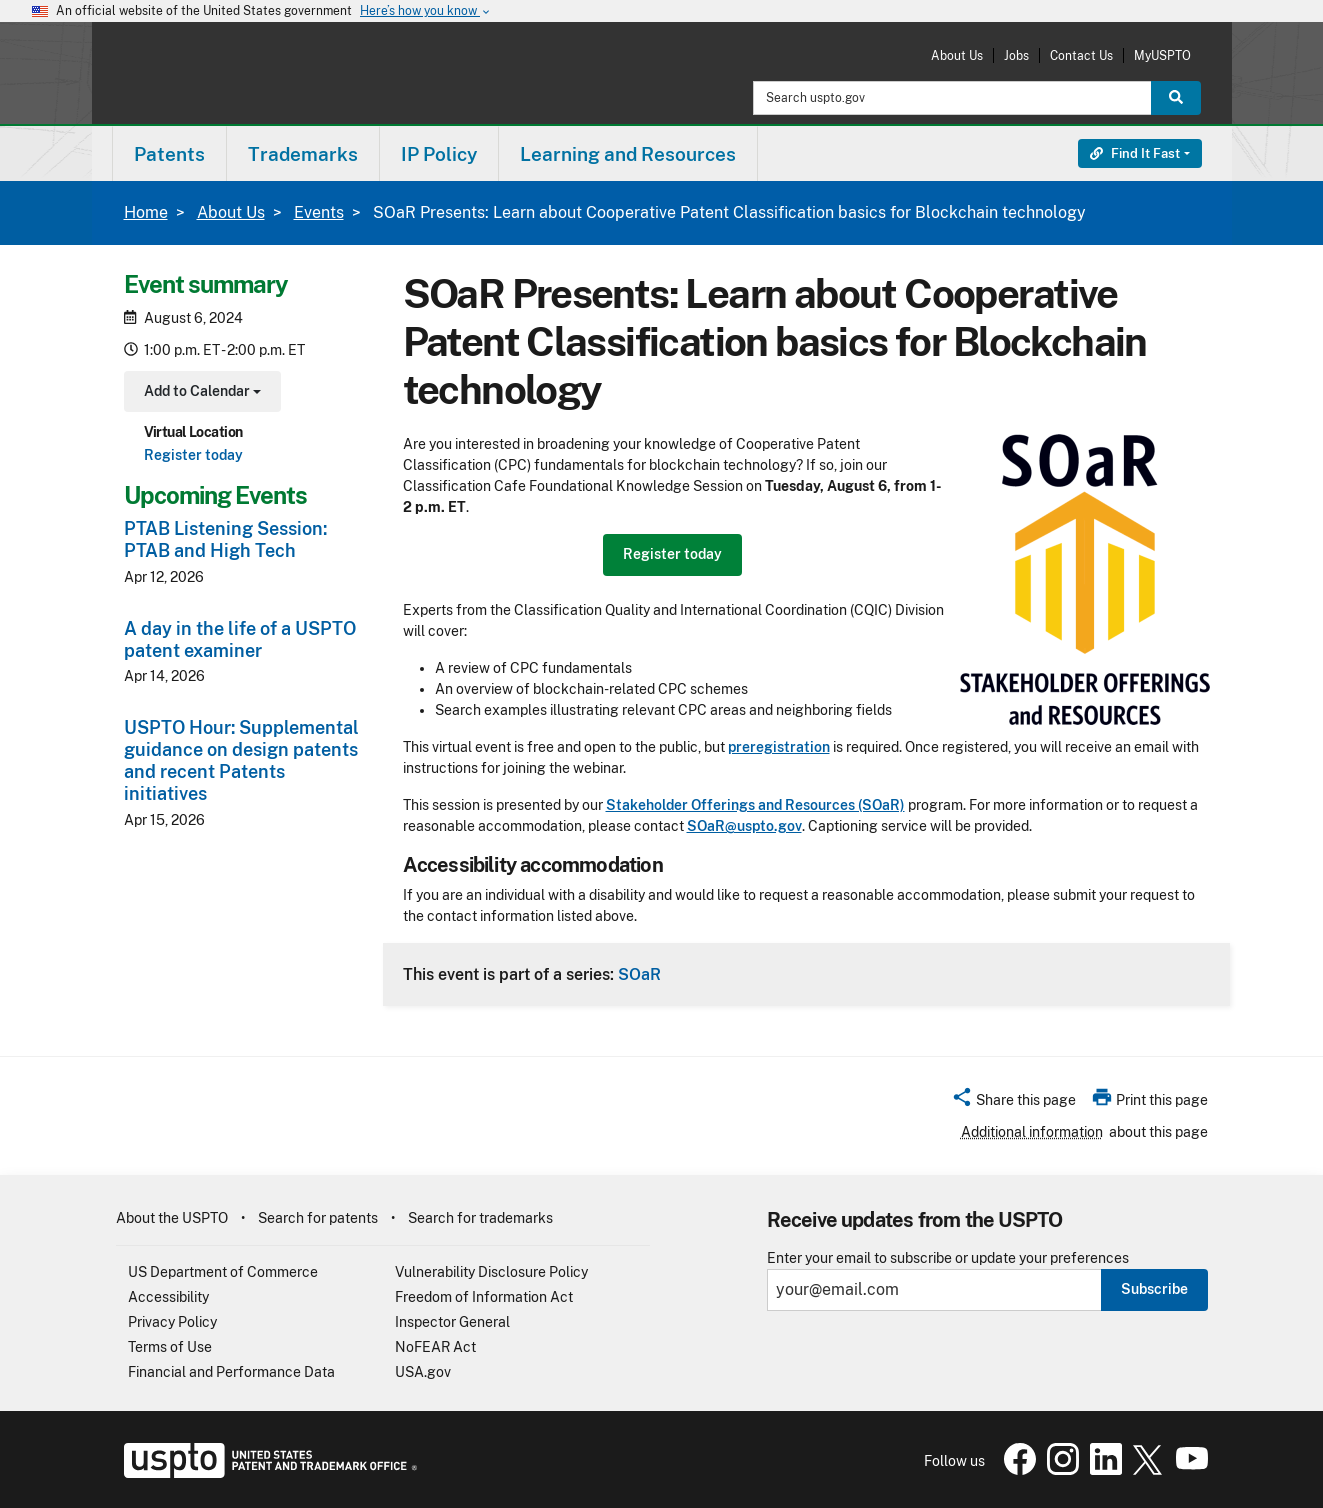 This screenshot has height=1508, width=1323. I want to click on Subscribe, so click(1154, 1289).